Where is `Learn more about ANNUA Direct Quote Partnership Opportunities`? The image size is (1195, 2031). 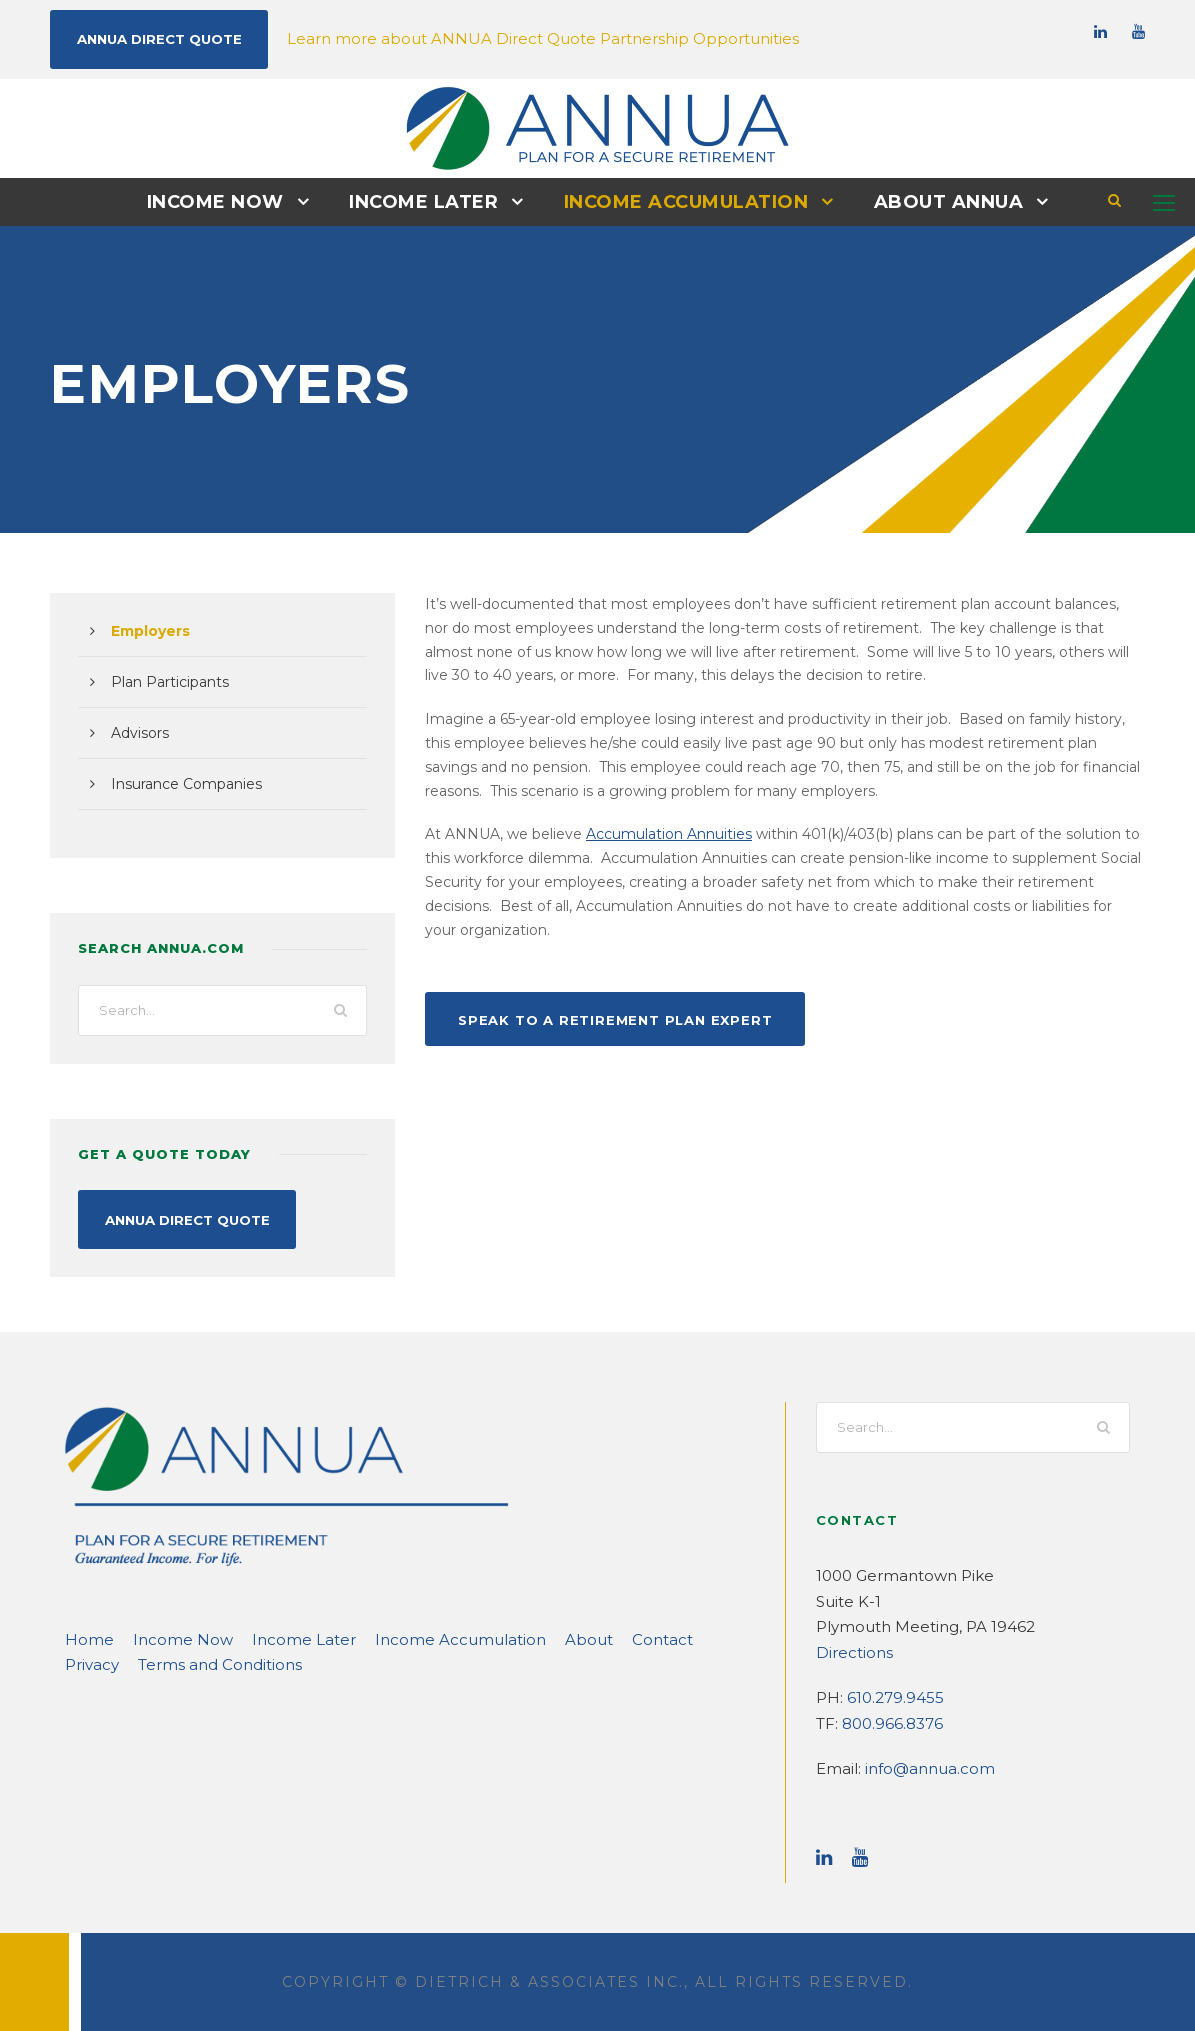
Learn more about ANNUA Direct Quote Partnership Opportunities is located at coordinates (493, 37).